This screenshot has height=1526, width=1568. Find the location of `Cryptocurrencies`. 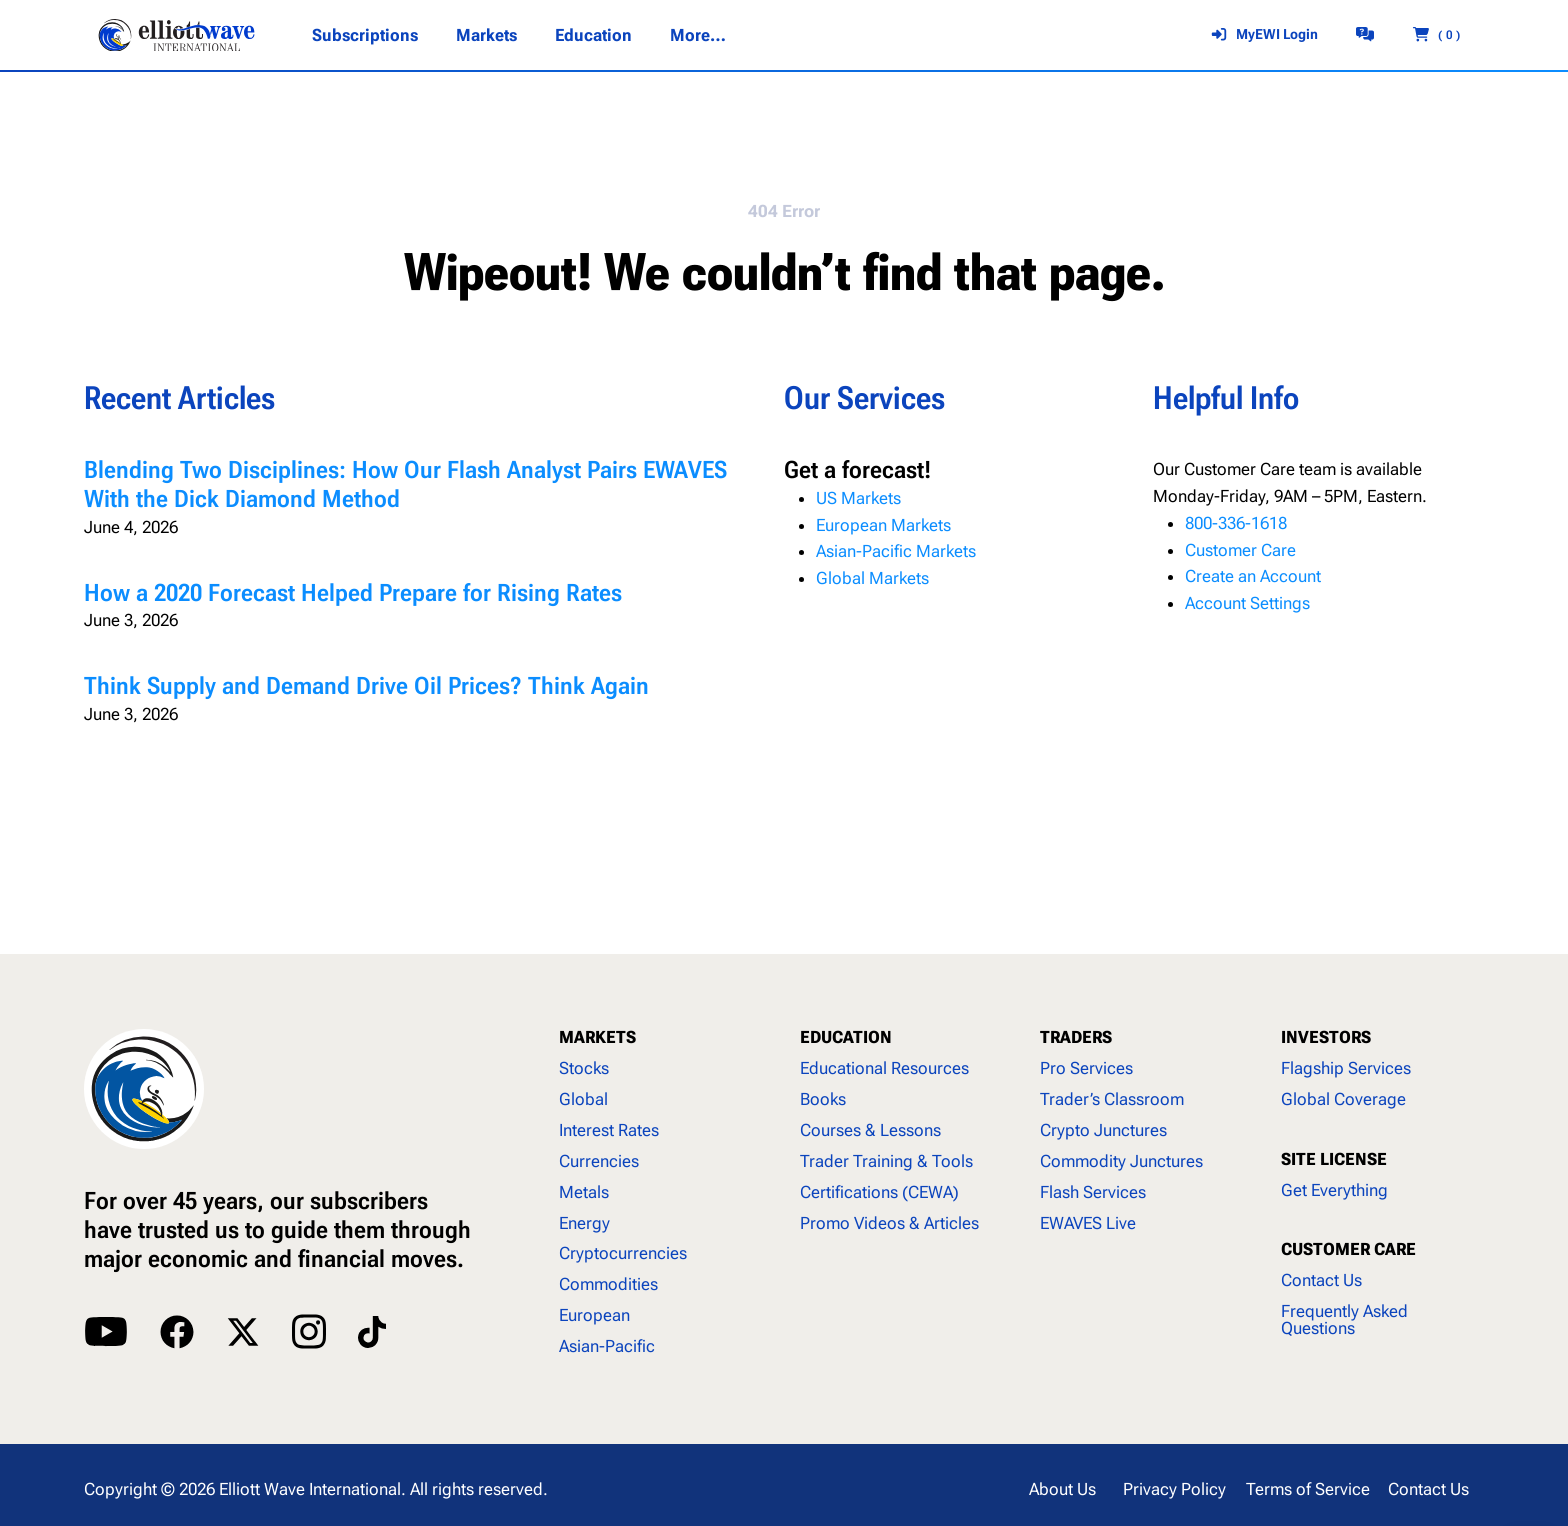

Cryptocurrencies is located at coordinates (623, 1253).